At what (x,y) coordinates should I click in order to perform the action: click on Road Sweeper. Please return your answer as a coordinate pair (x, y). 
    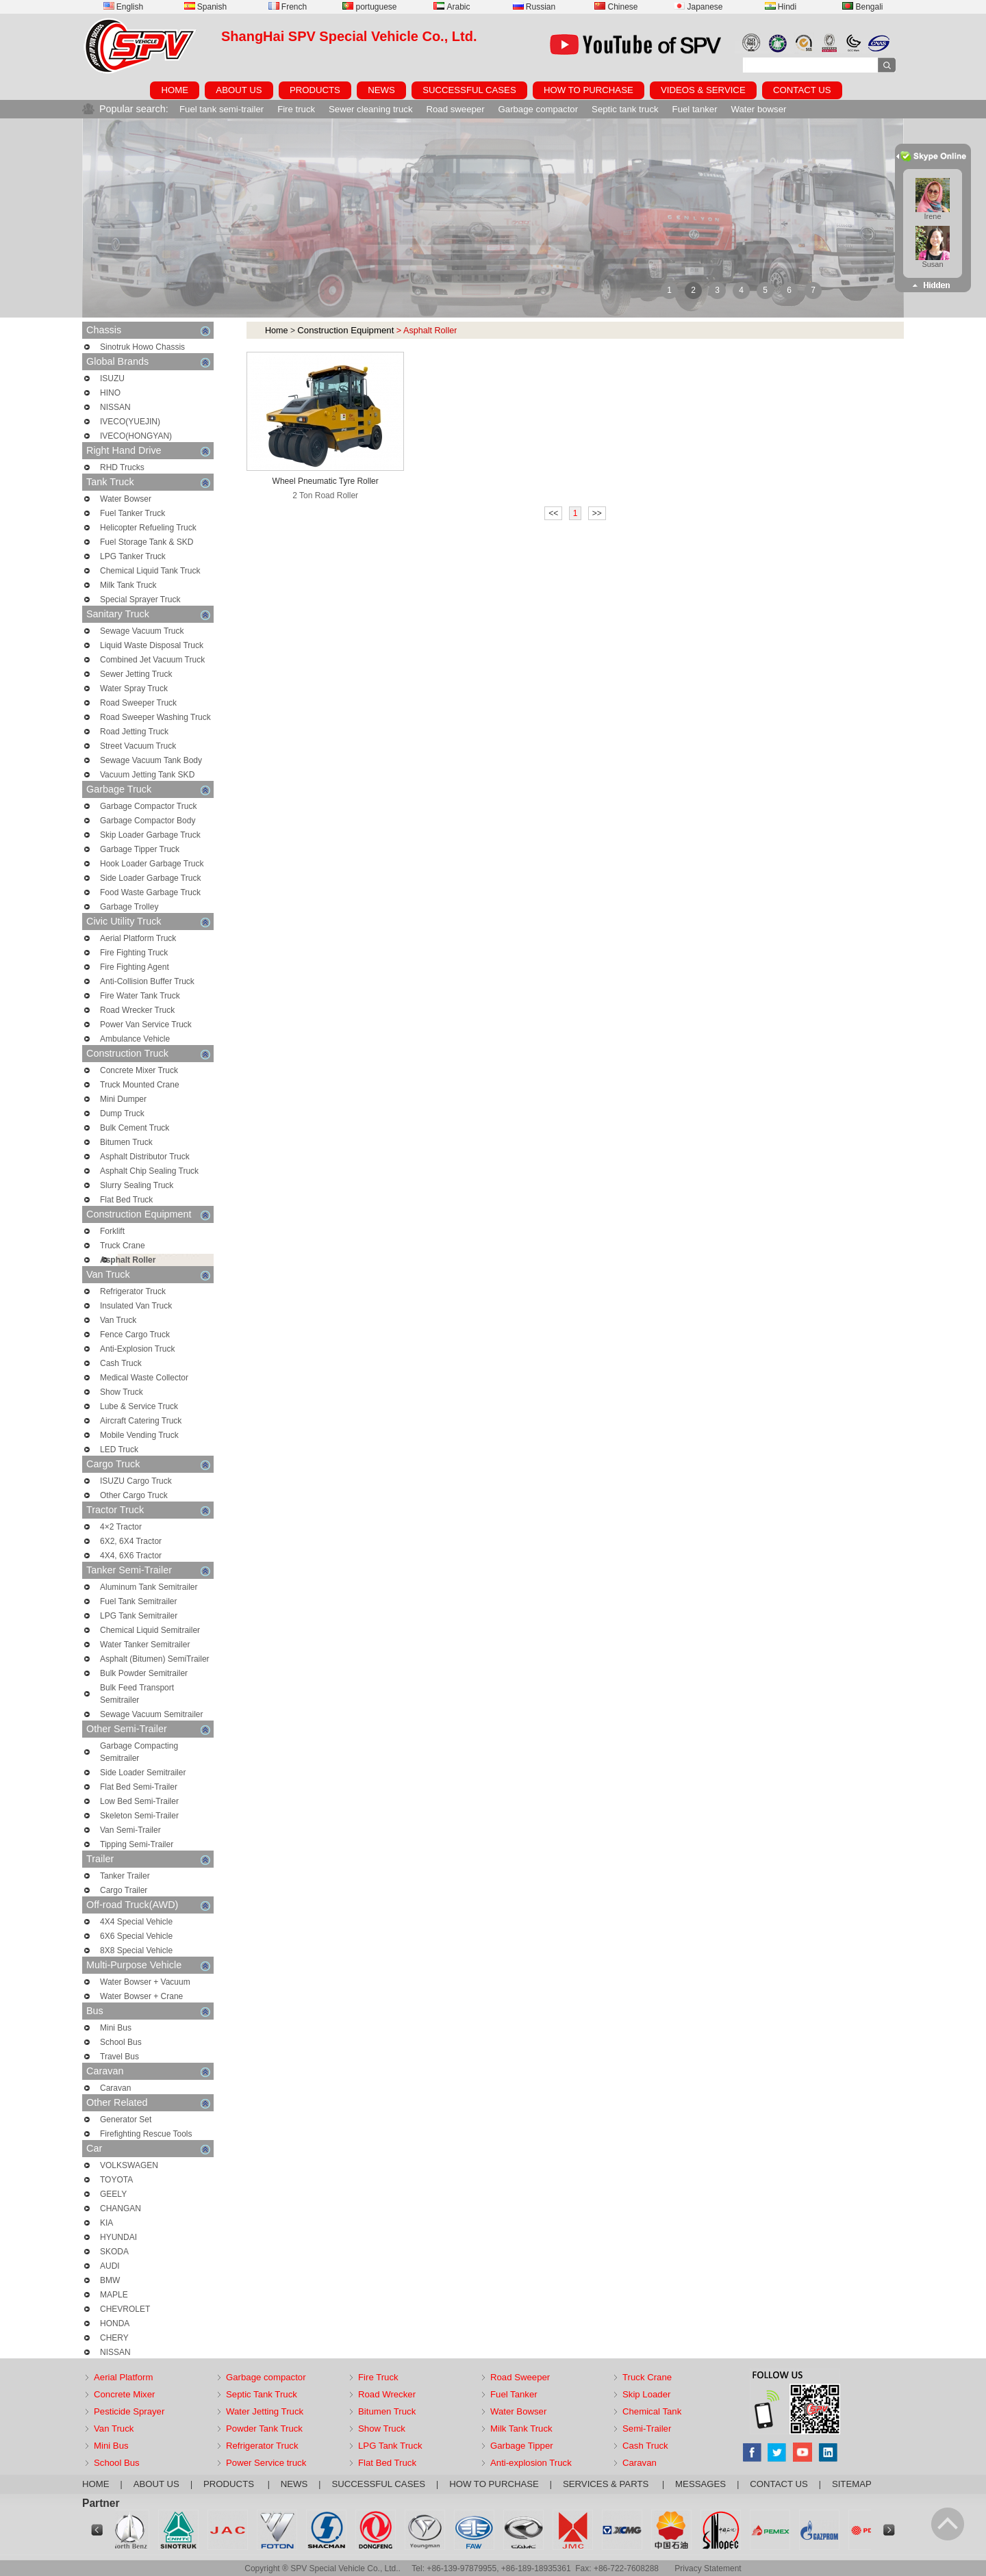
    Looking at the image, I should click on (520, 2377).